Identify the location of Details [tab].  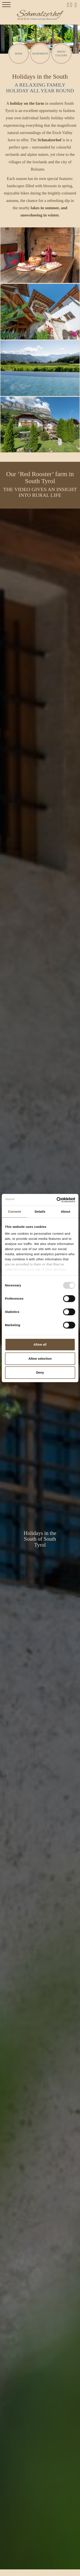
(40, 1211).